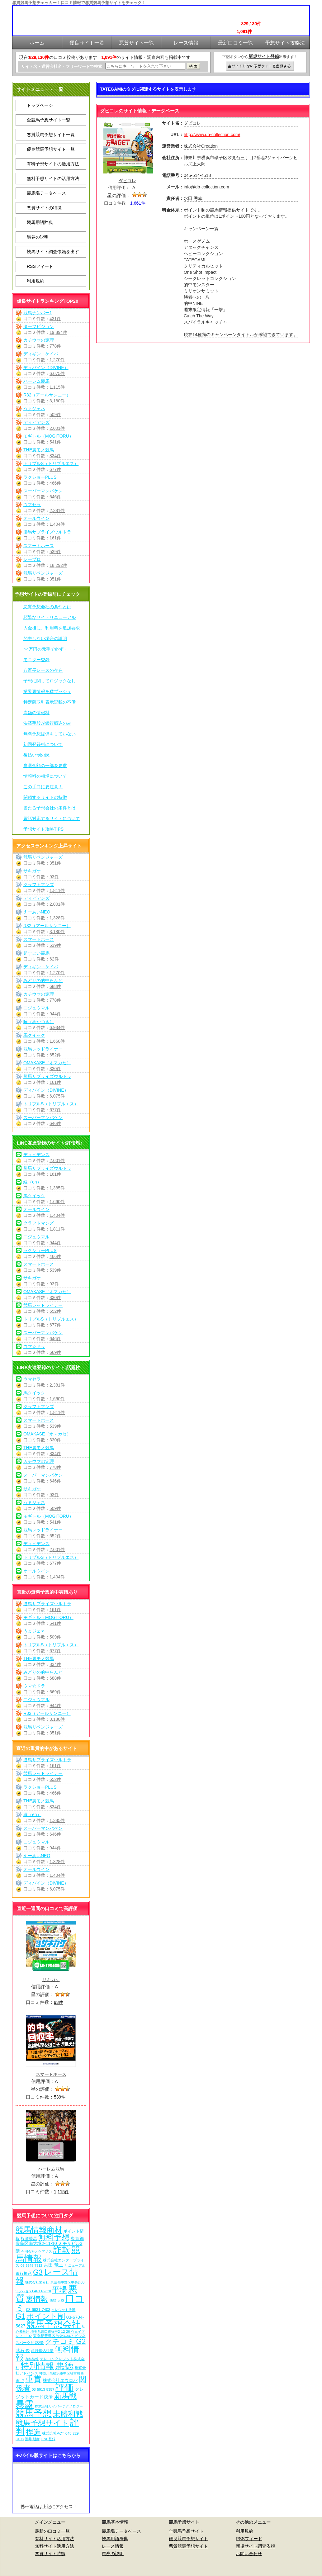 The height and width of the screenshot is (2576, 322). Describe the element at coordinates (32, 870) in the screenshot. I see `サキガケ` at that location.